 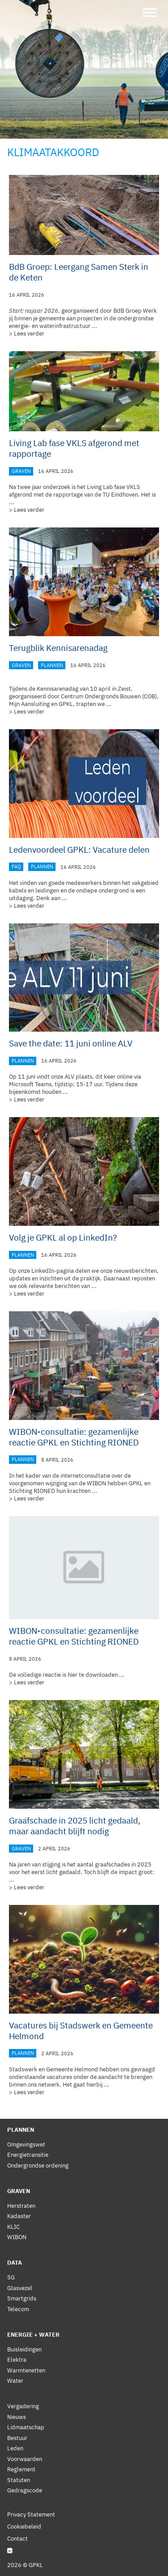 What do you see at coordinates (17, 2538) in the screenshot?
I see `Contact` at bounding box center [17, 2538].